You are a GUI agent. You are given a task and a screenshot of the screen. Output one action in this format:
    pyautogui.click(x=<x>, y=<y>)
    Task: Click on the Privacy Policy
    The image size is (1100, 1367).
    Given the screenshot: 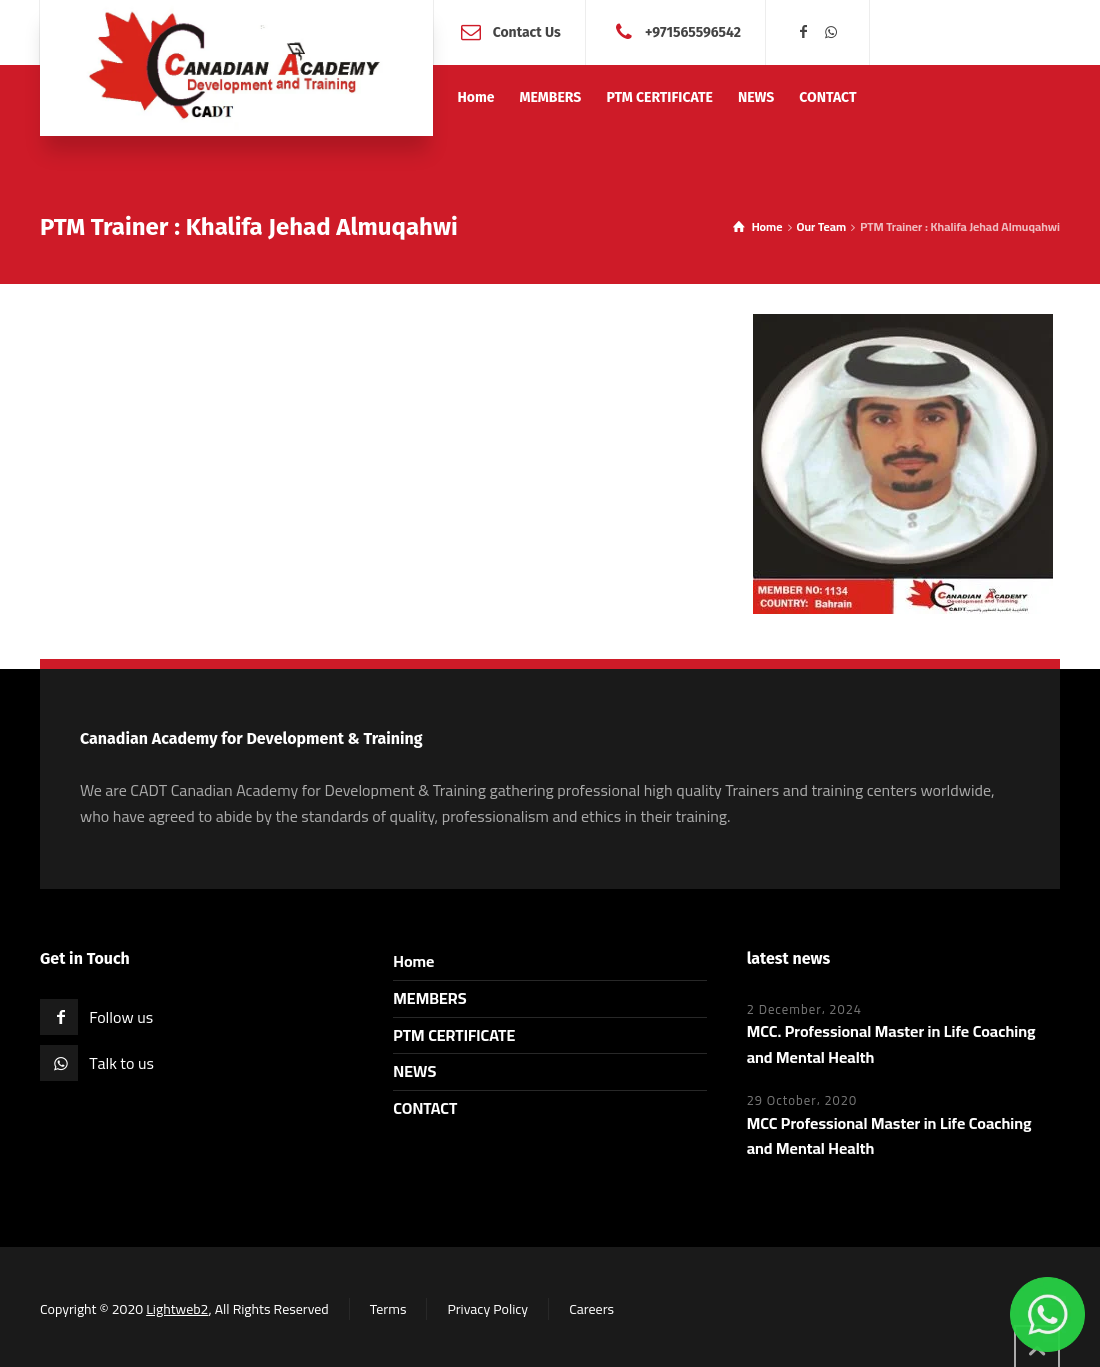 What is the action you would take?
    pyautogui.click(x=487, y=1309)
    